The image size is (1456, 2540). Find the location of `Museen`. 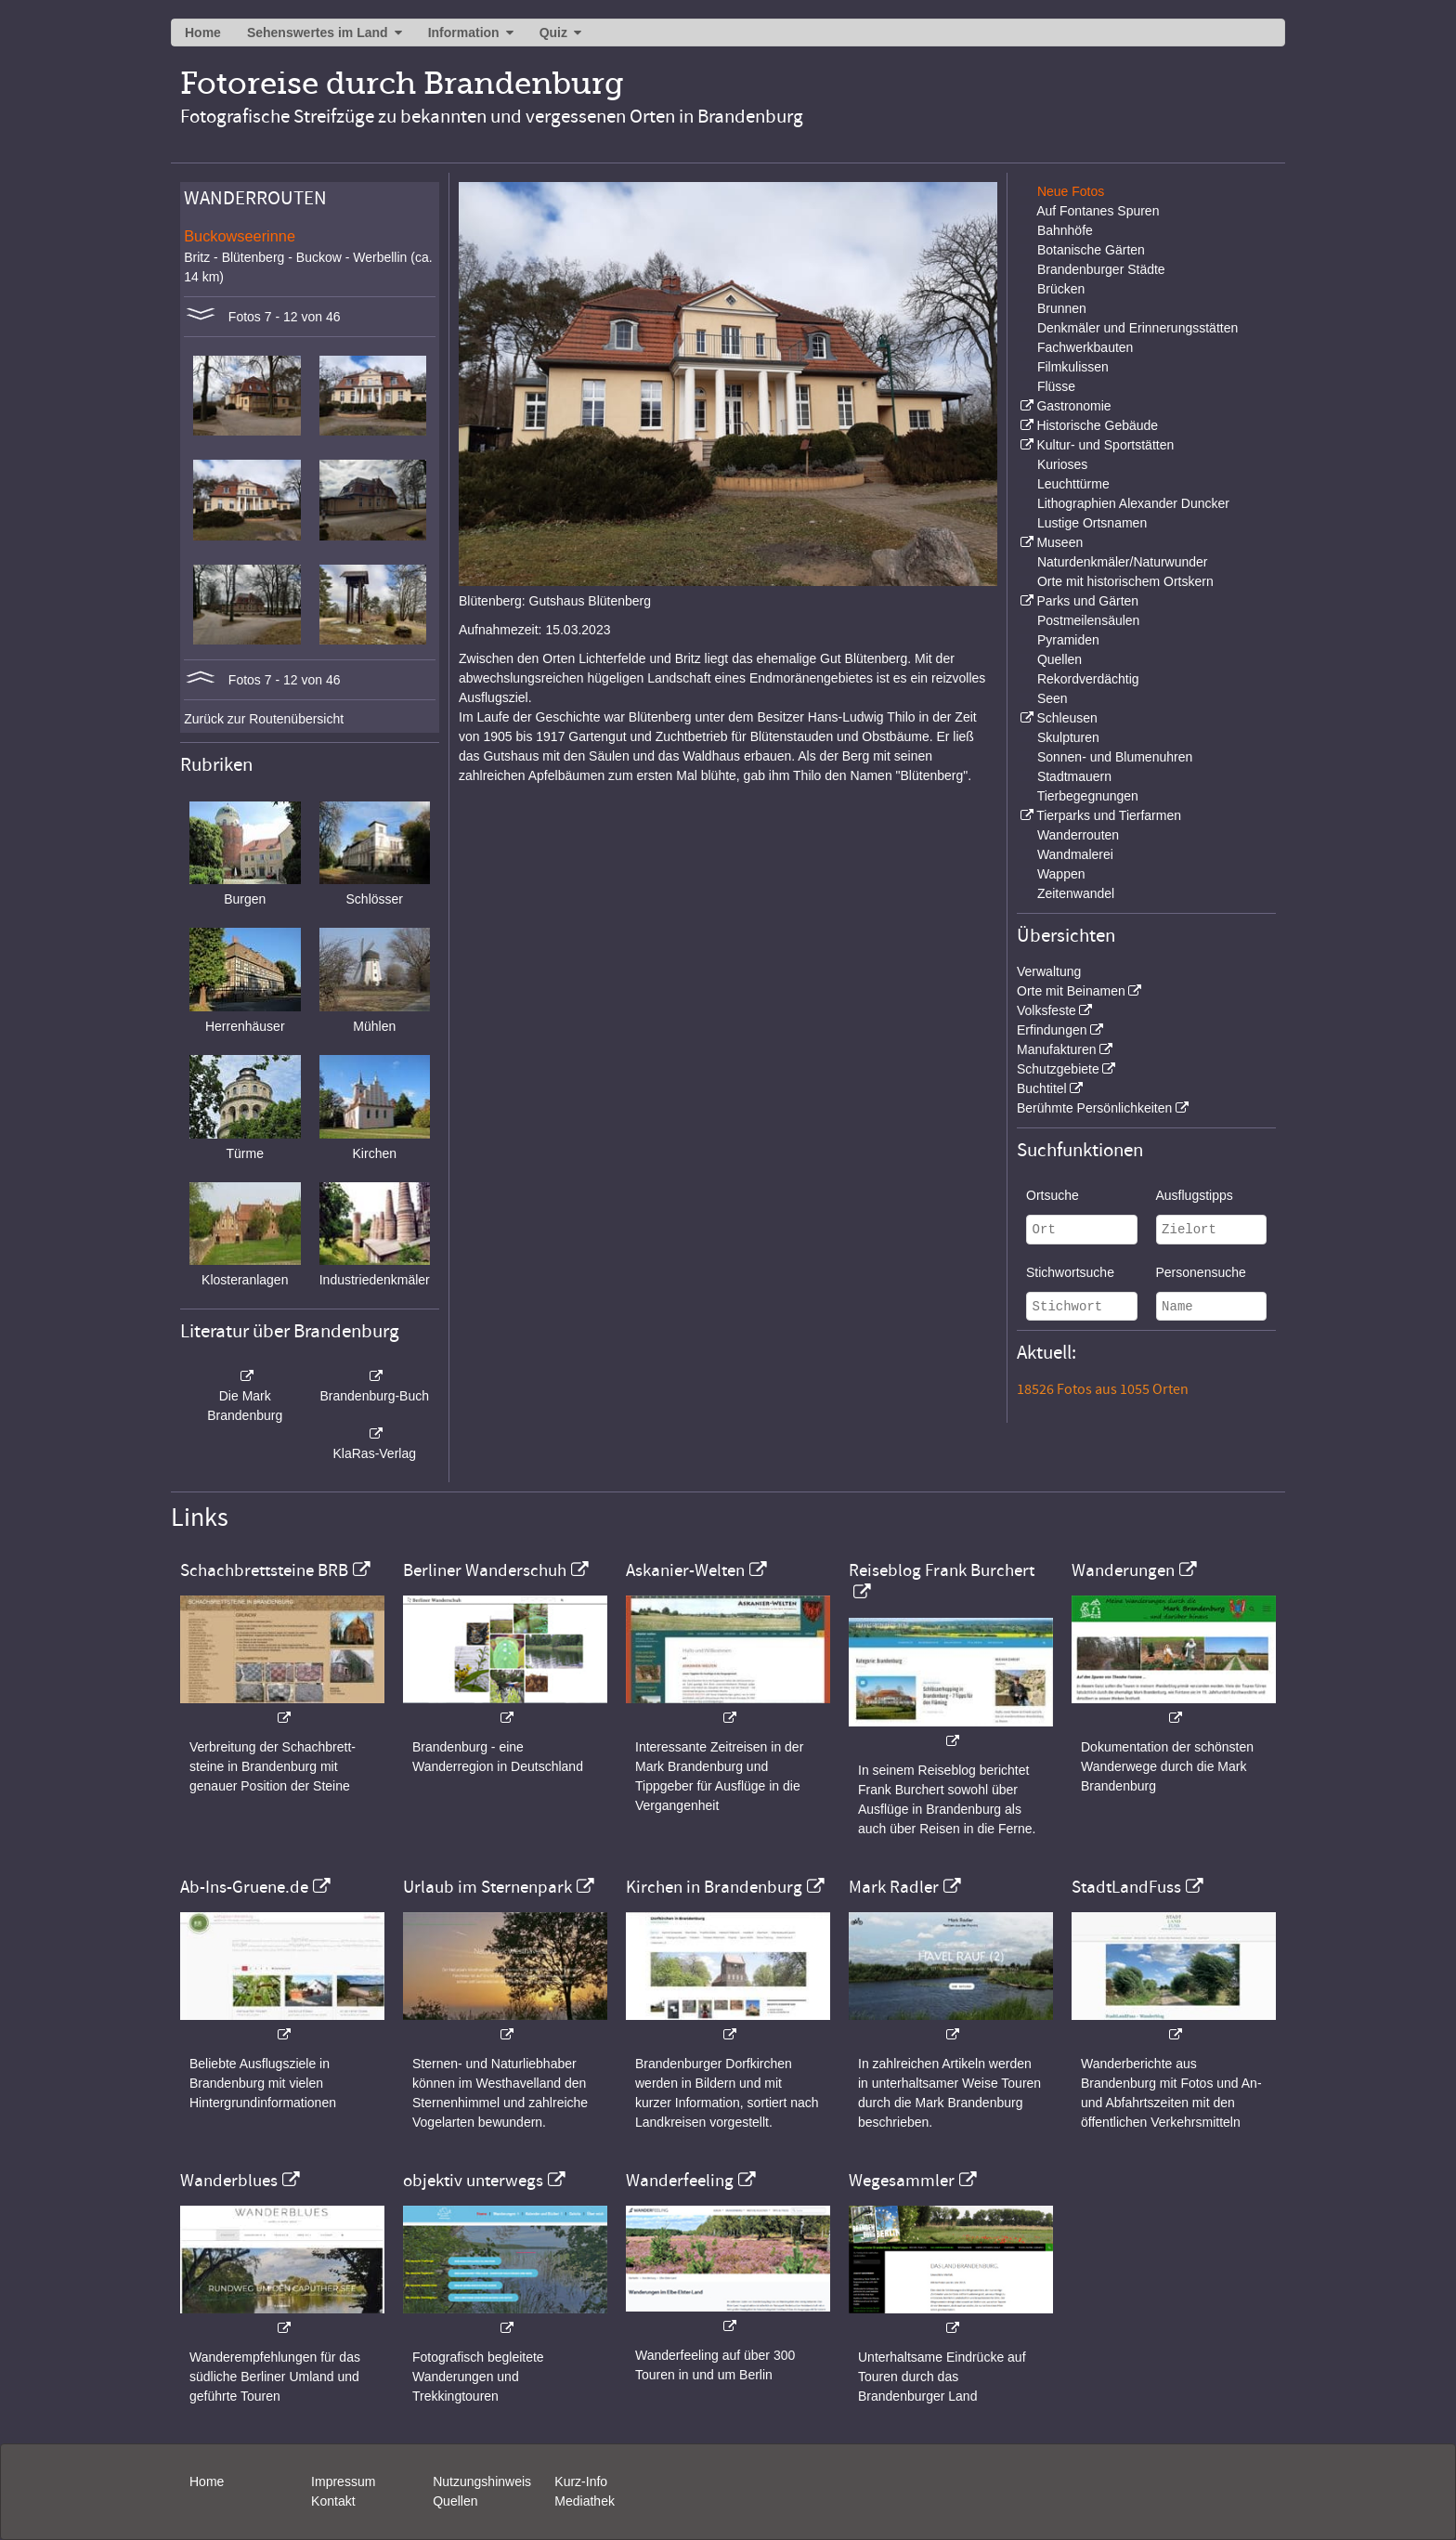

Museen is located at coordinates (1059, 542).